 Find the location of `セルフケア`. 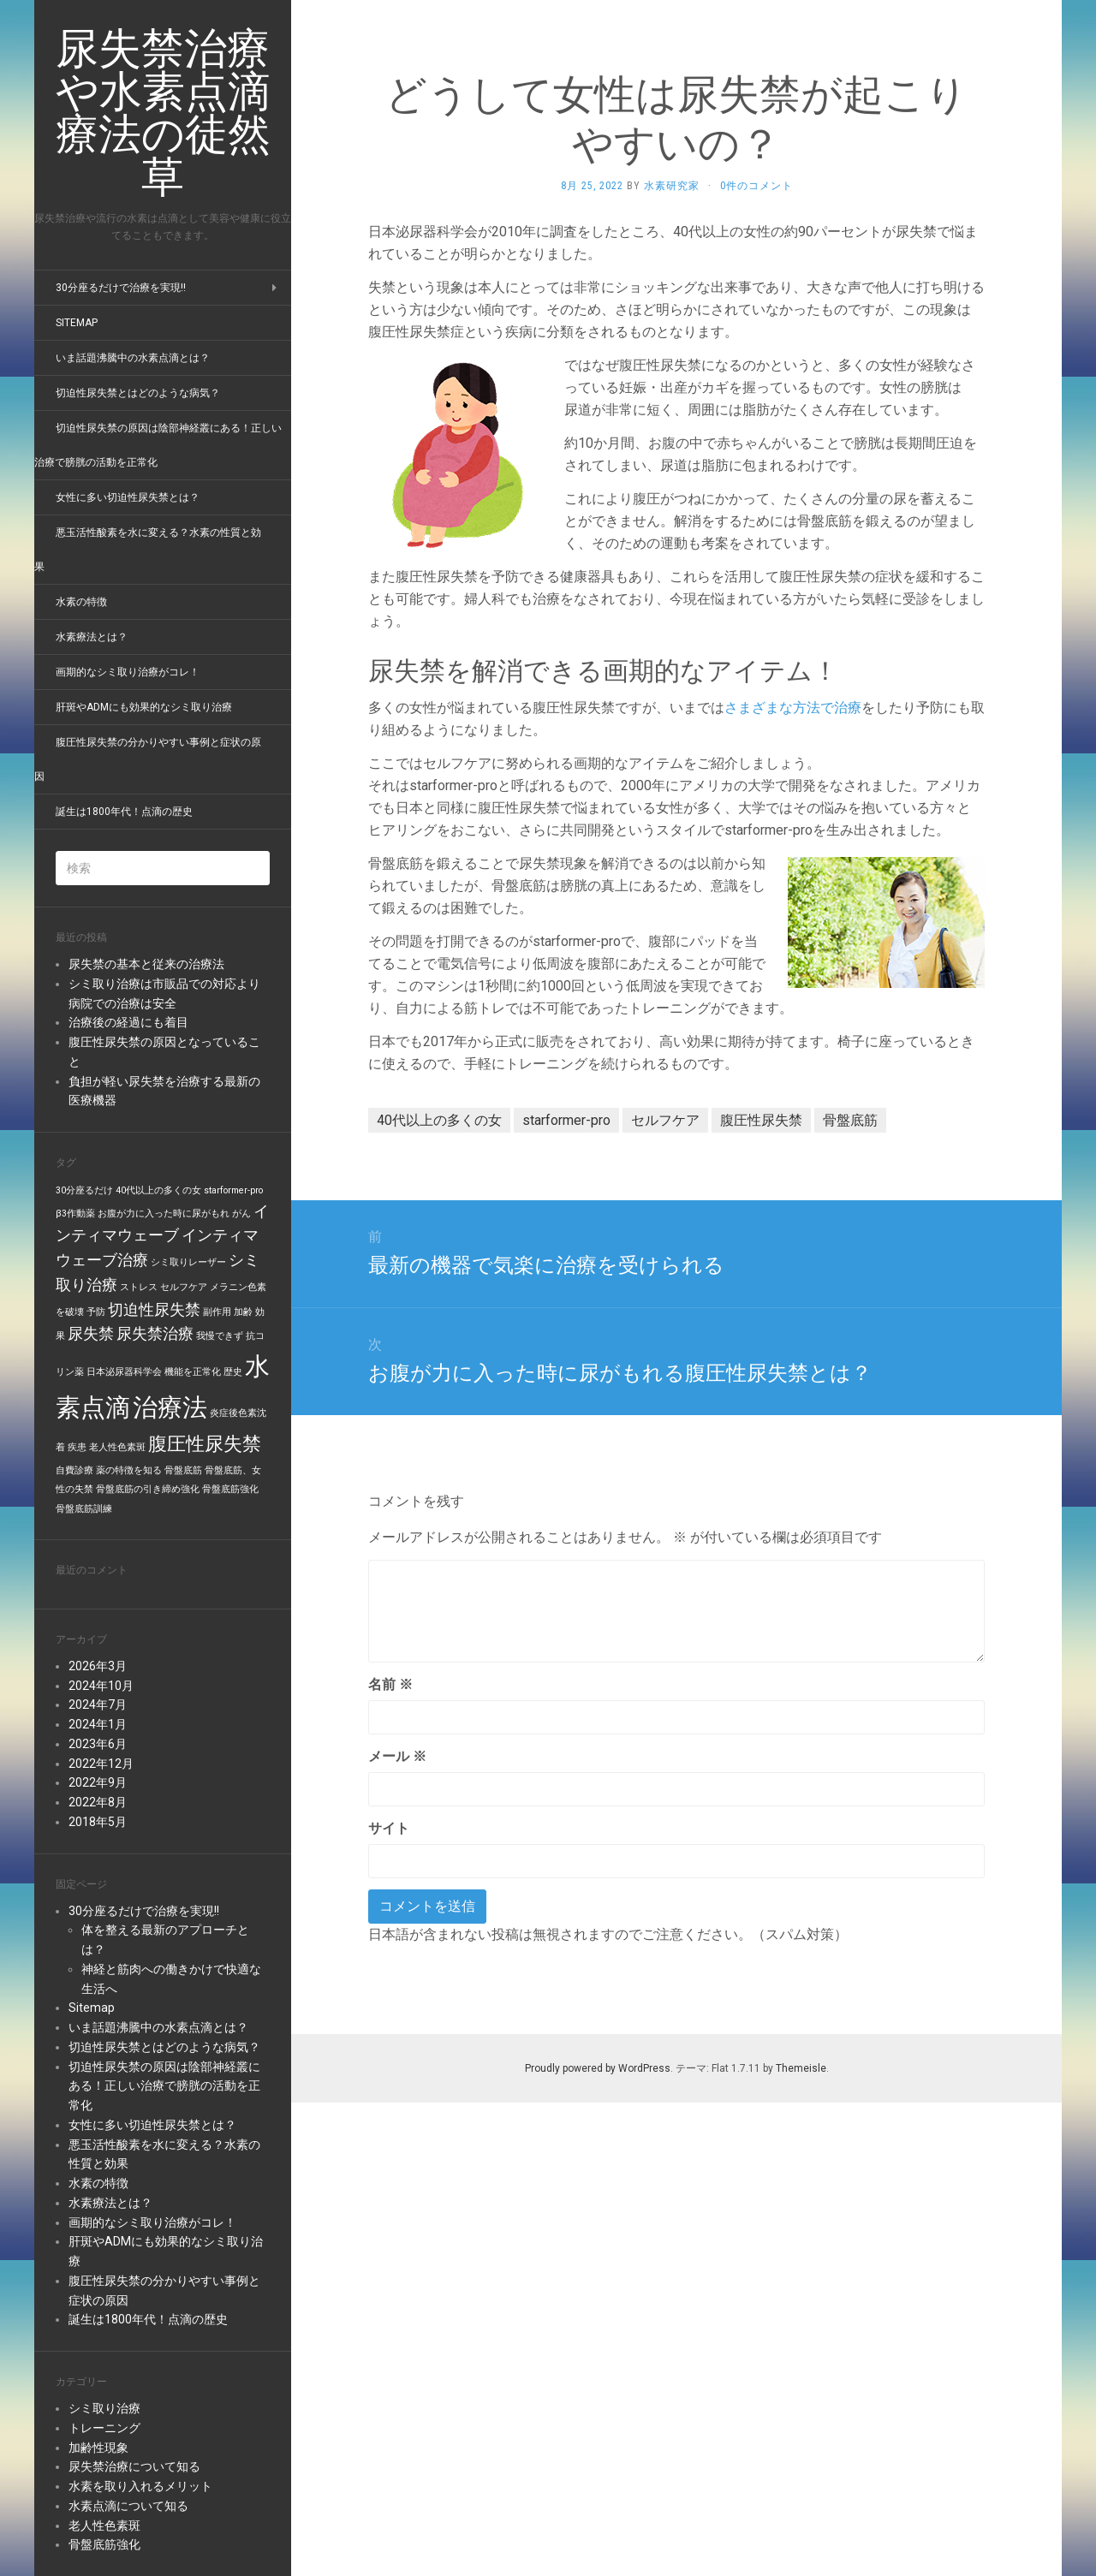

セルフケア is located at coordinates (665, 1120).